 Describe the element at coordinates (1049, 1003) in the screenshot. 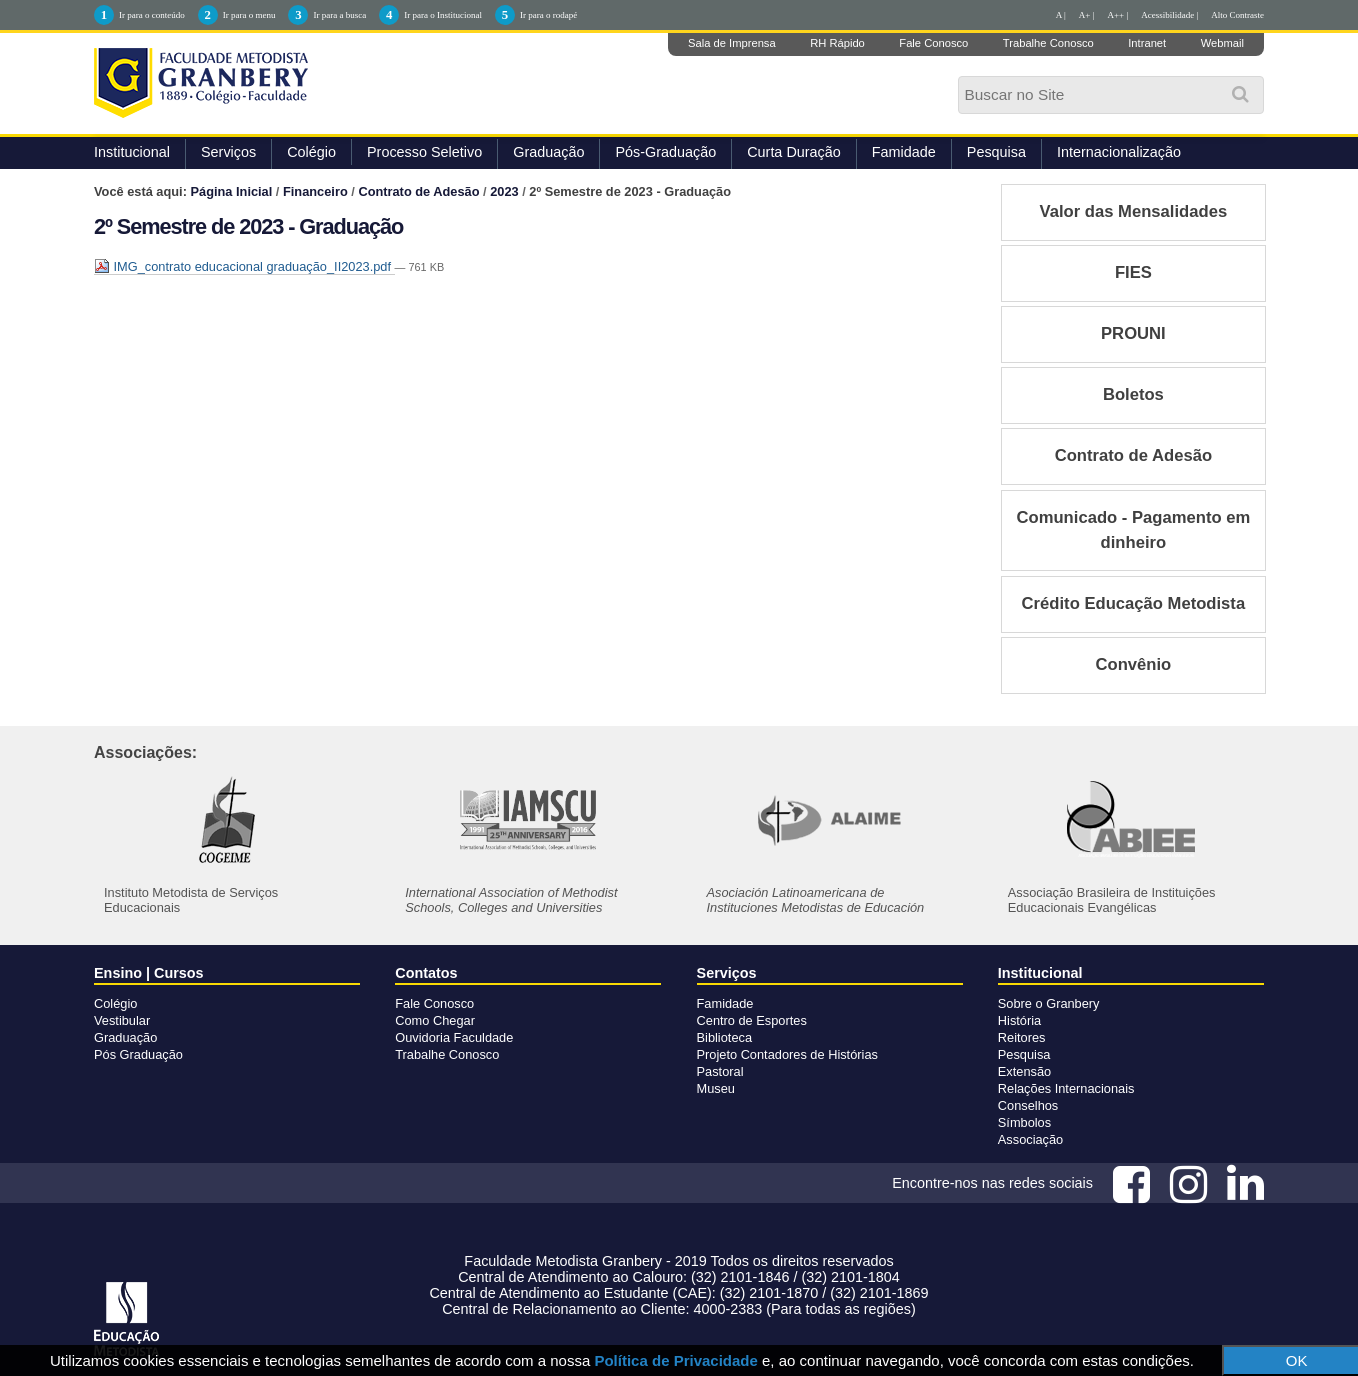

I see `Sobre o Granbery` at that location.